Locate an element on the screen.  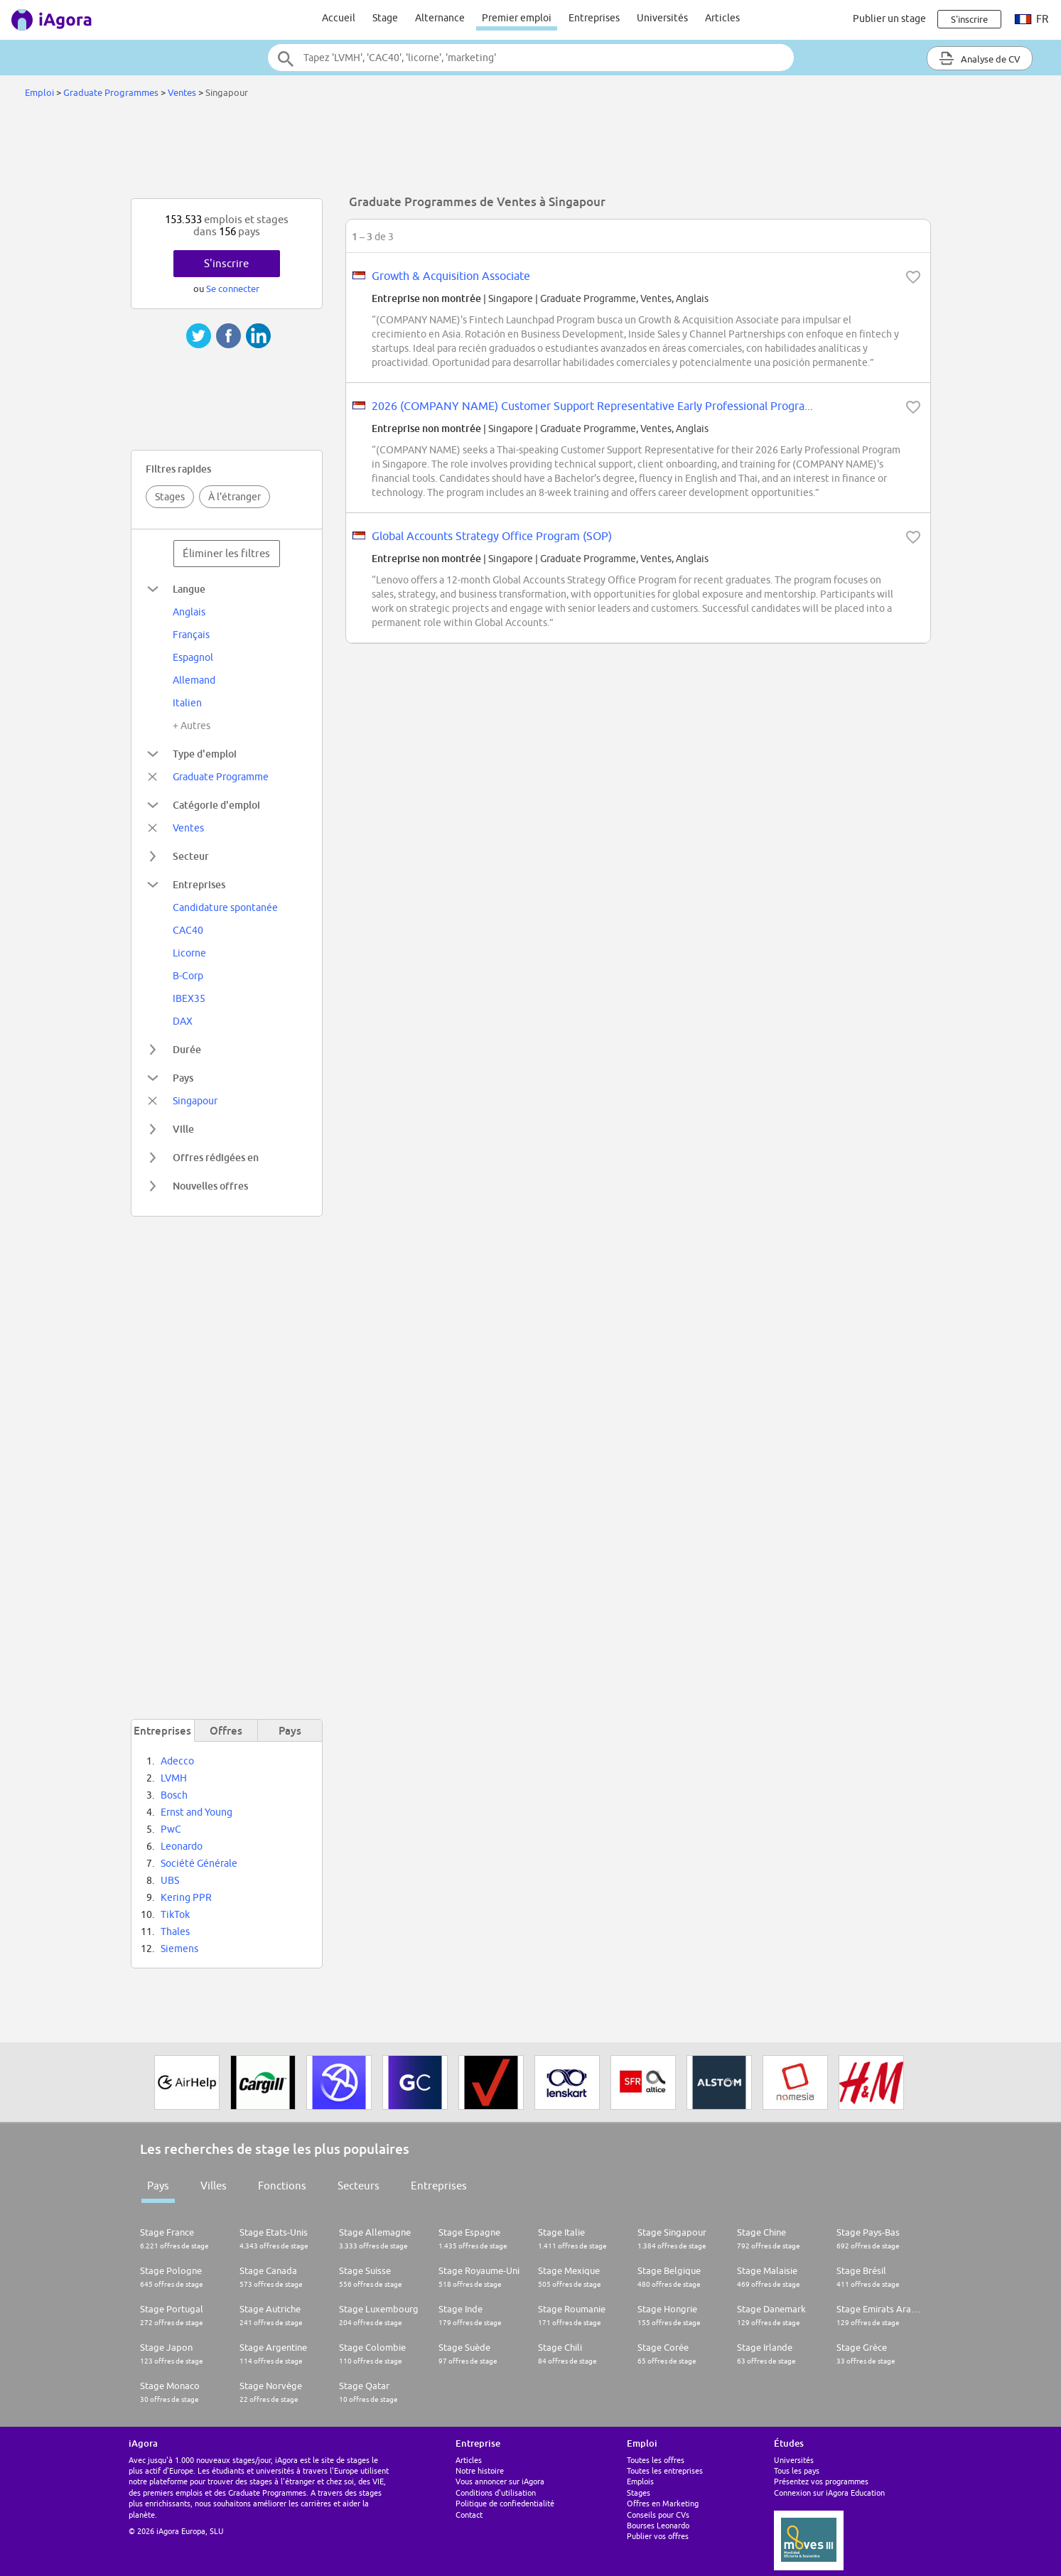
Français is located at coordinates (191, 634).